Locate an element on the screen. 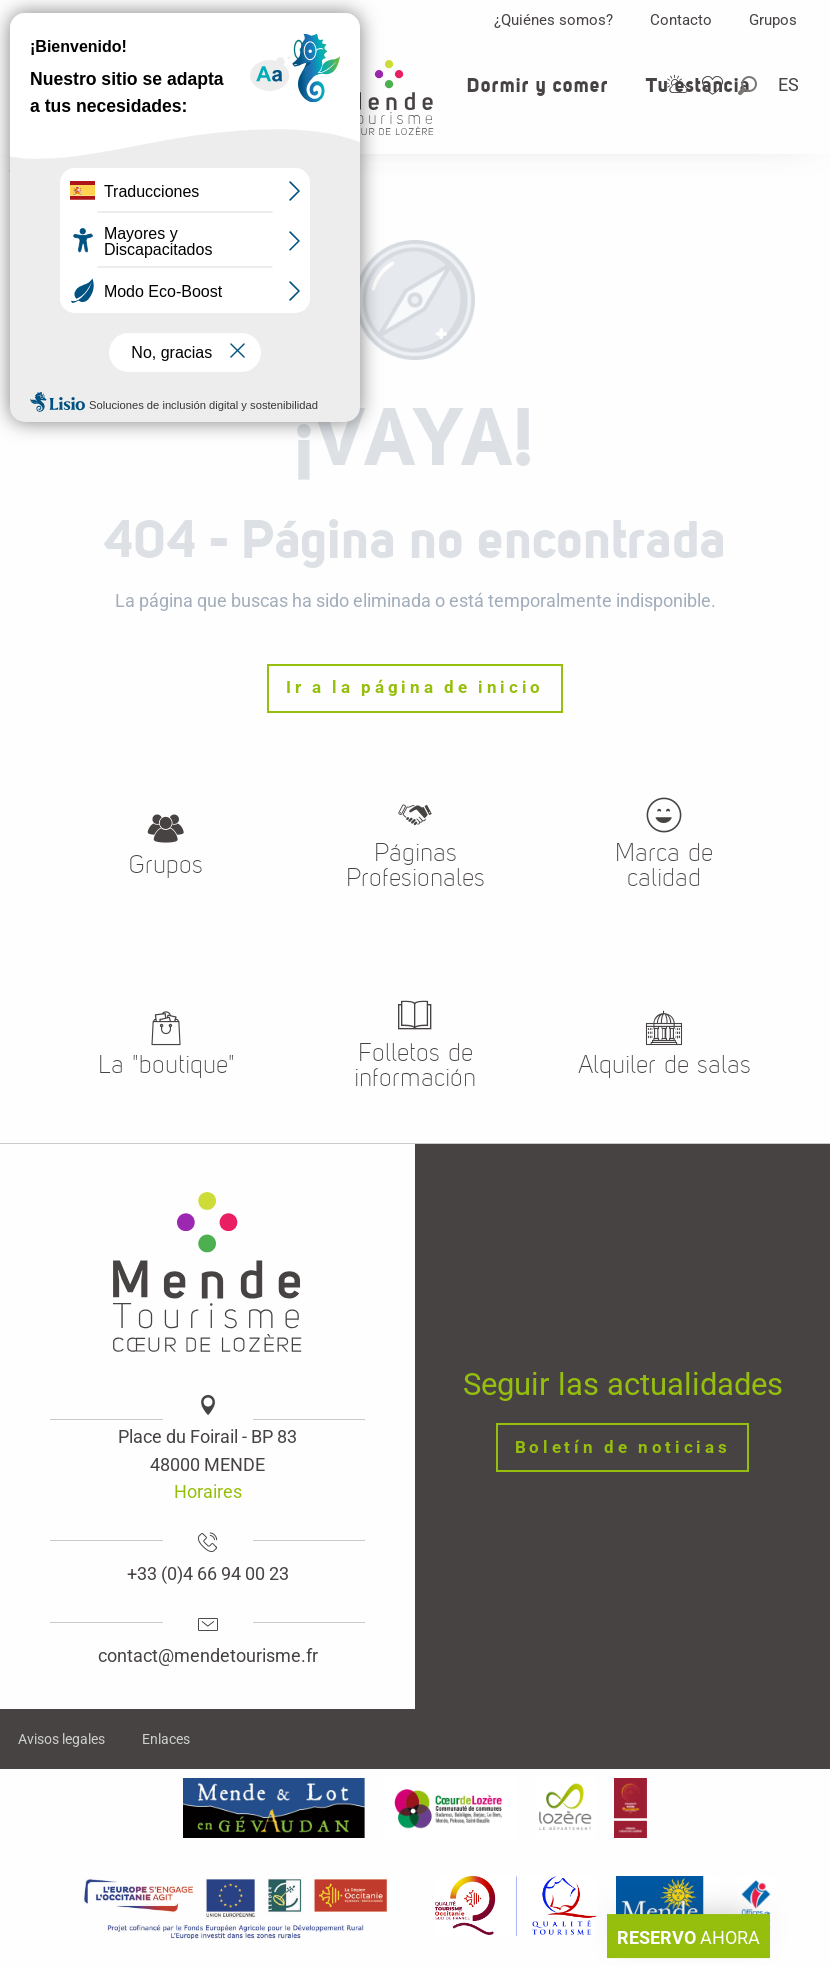 The height and width of the screenshot is (1966, 830). Contacto is located at coordinates (681, 20).